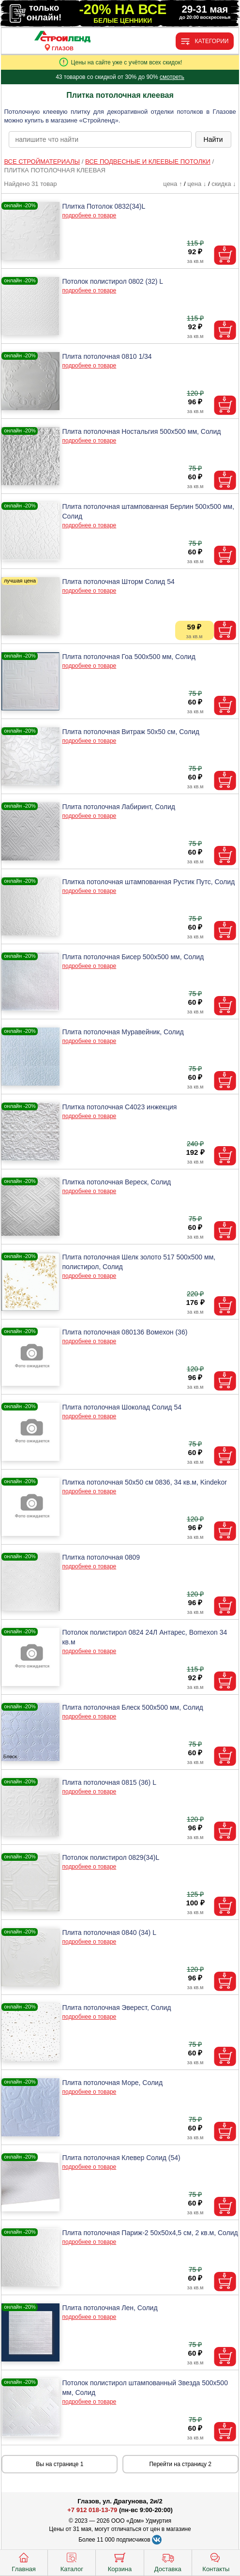  What do you see at coordinates (100, 139) in the screenshot?
I see `[poisk_po_saytu]` at bounding box center [100, 139].